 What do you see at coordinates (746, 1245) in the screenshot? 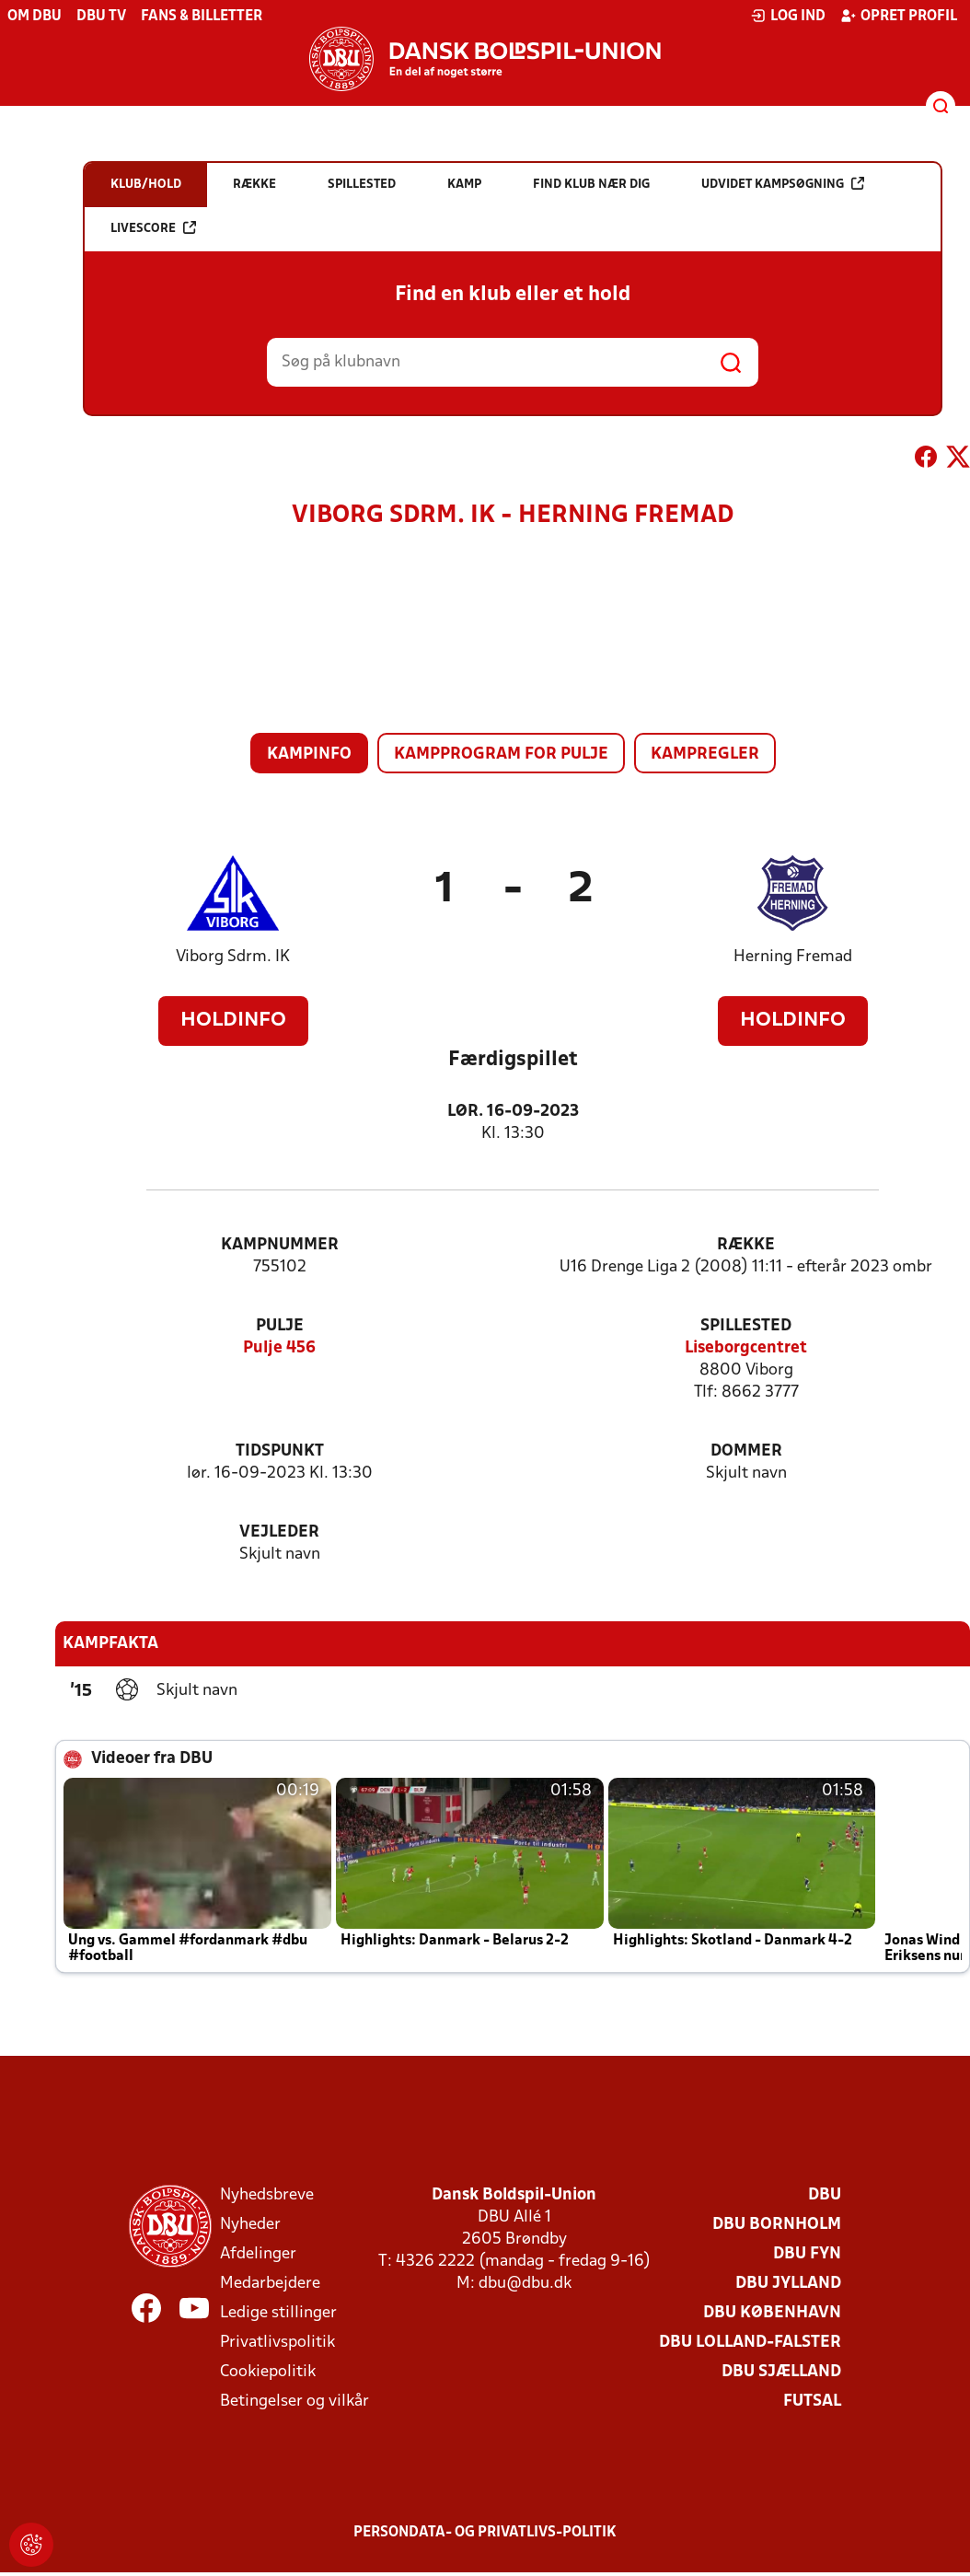
I see `Række` at bounding box center [746, 1245].